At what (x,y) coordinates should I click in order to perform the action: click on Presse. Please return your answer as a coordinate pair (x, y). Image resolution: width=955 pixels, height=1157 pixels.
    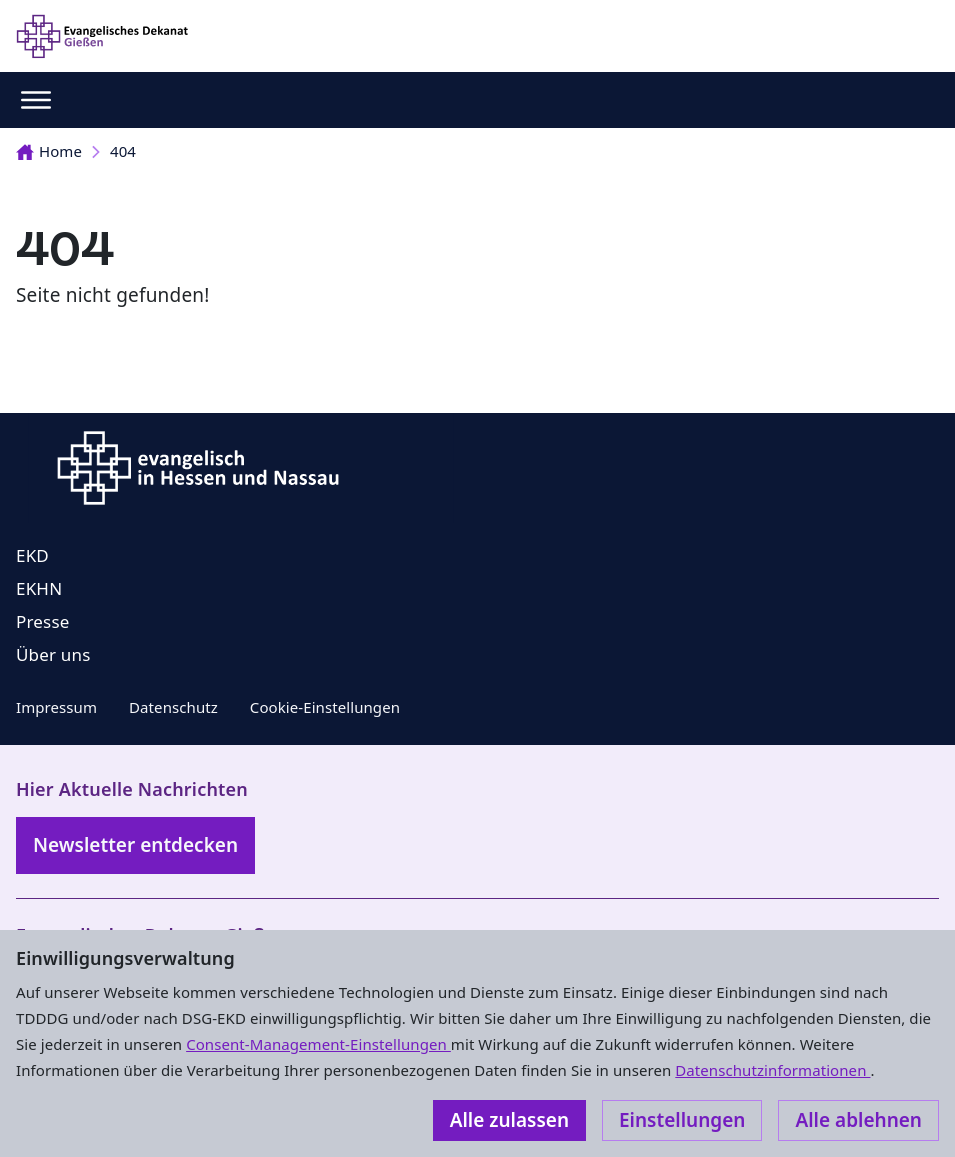
    Looking at the image, I should click on (43, 621).